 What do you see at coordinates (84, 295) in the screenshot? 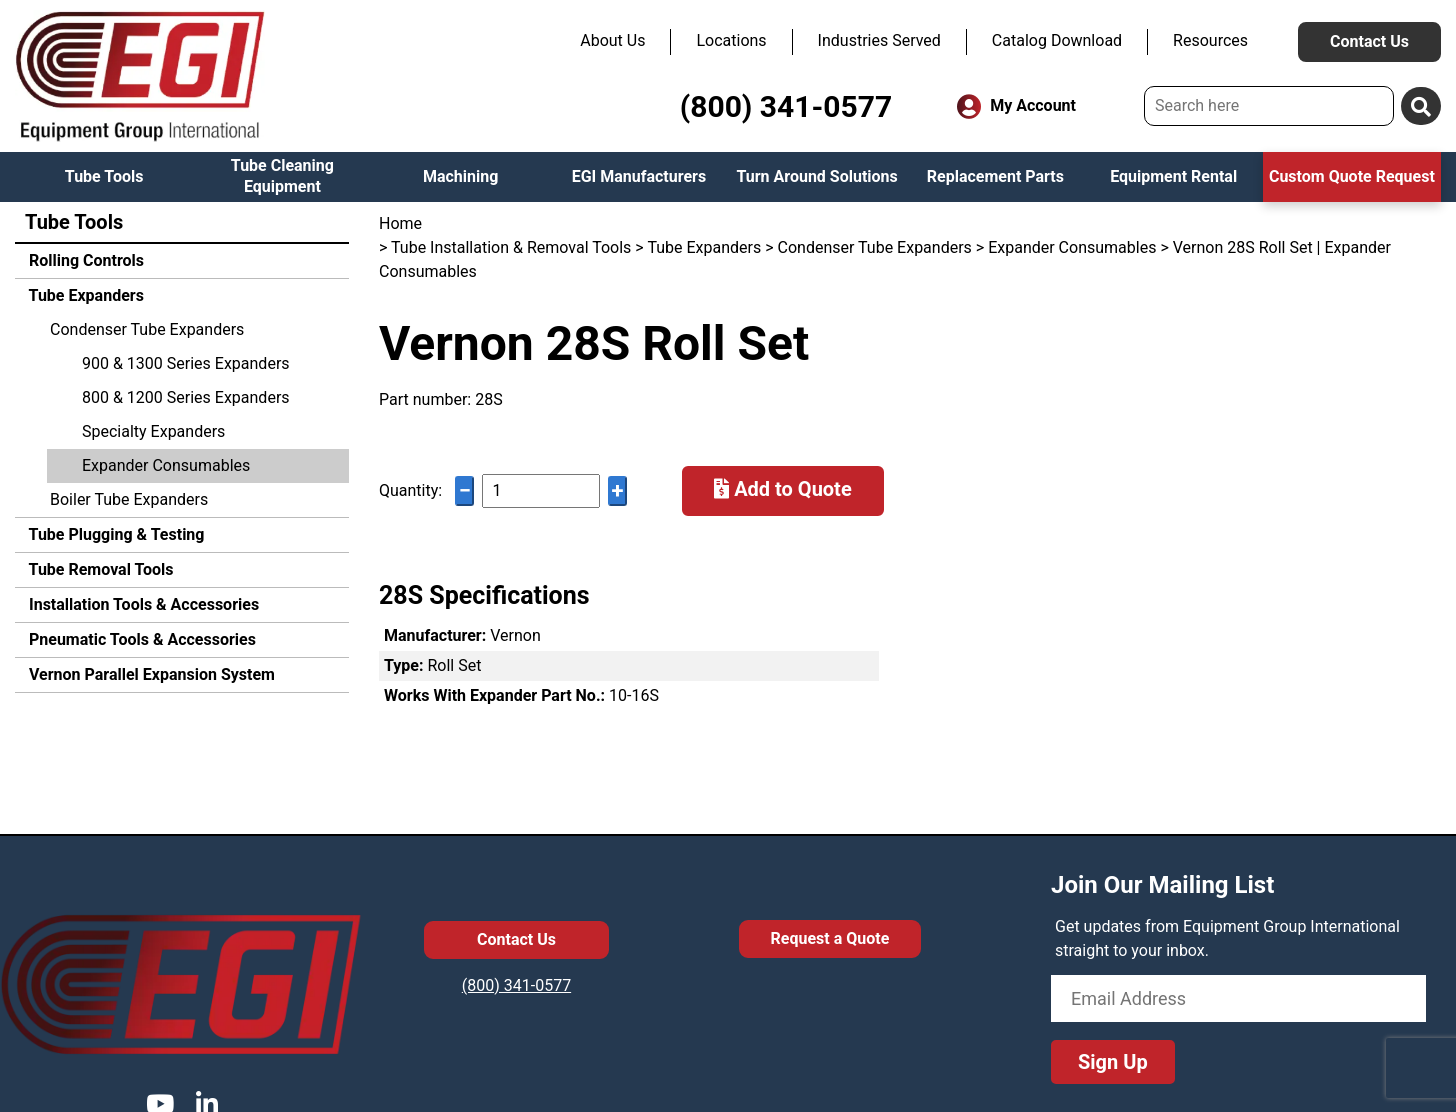
I see `Tube Expanders` at bounding box center [84, 295].